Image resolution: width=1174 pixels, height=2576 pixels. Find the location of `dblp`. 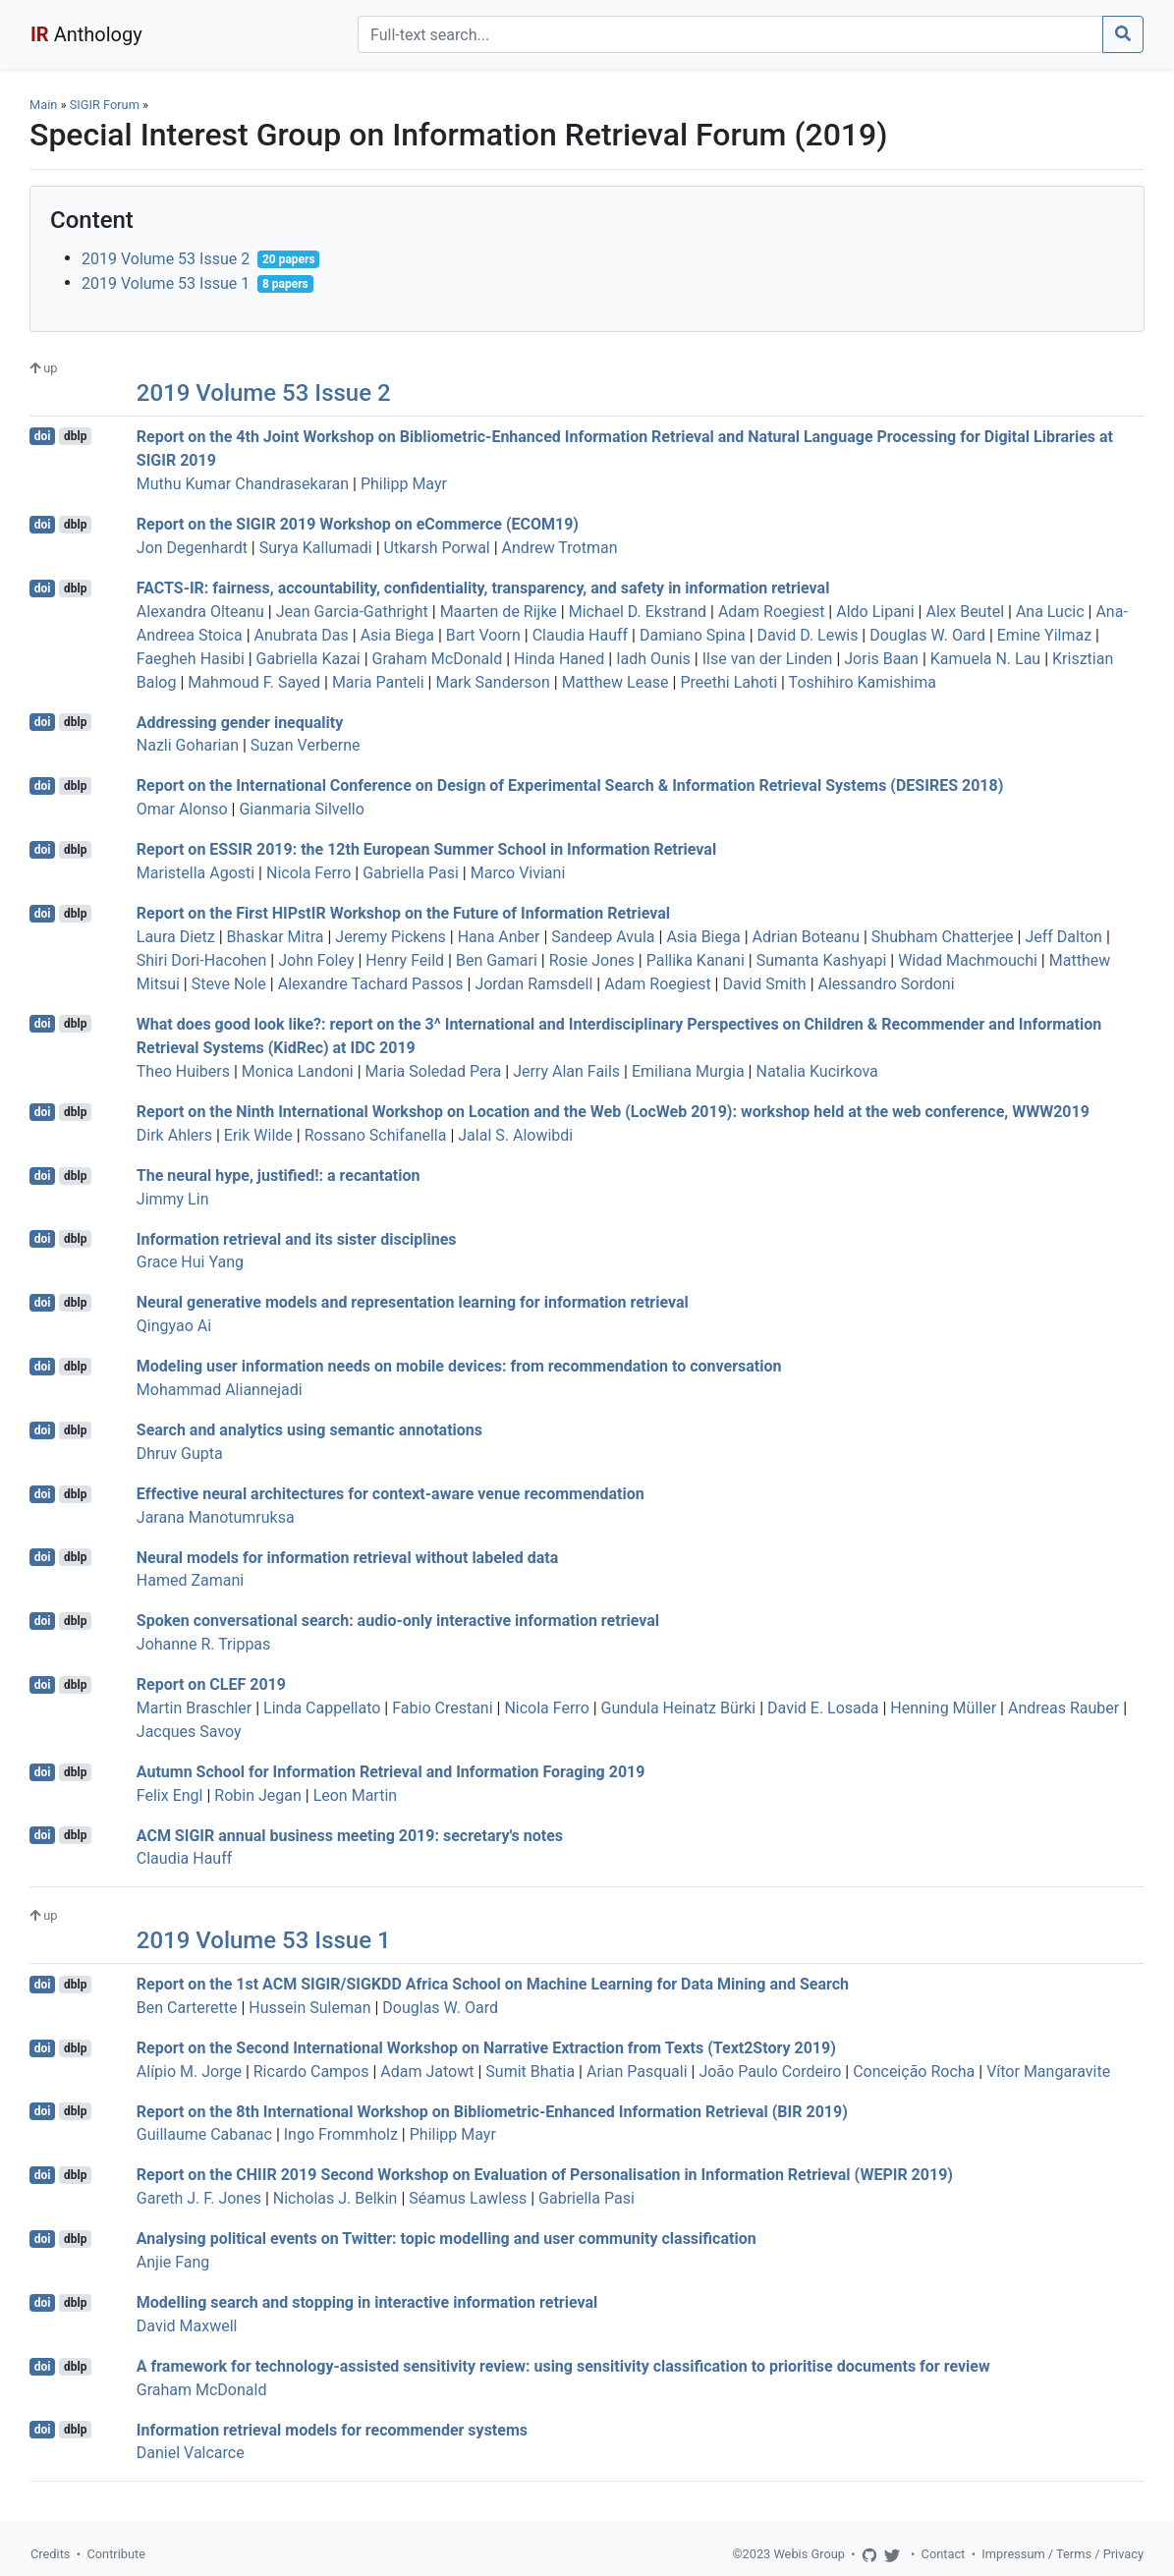

dblp is located at coordinates (75, 436).